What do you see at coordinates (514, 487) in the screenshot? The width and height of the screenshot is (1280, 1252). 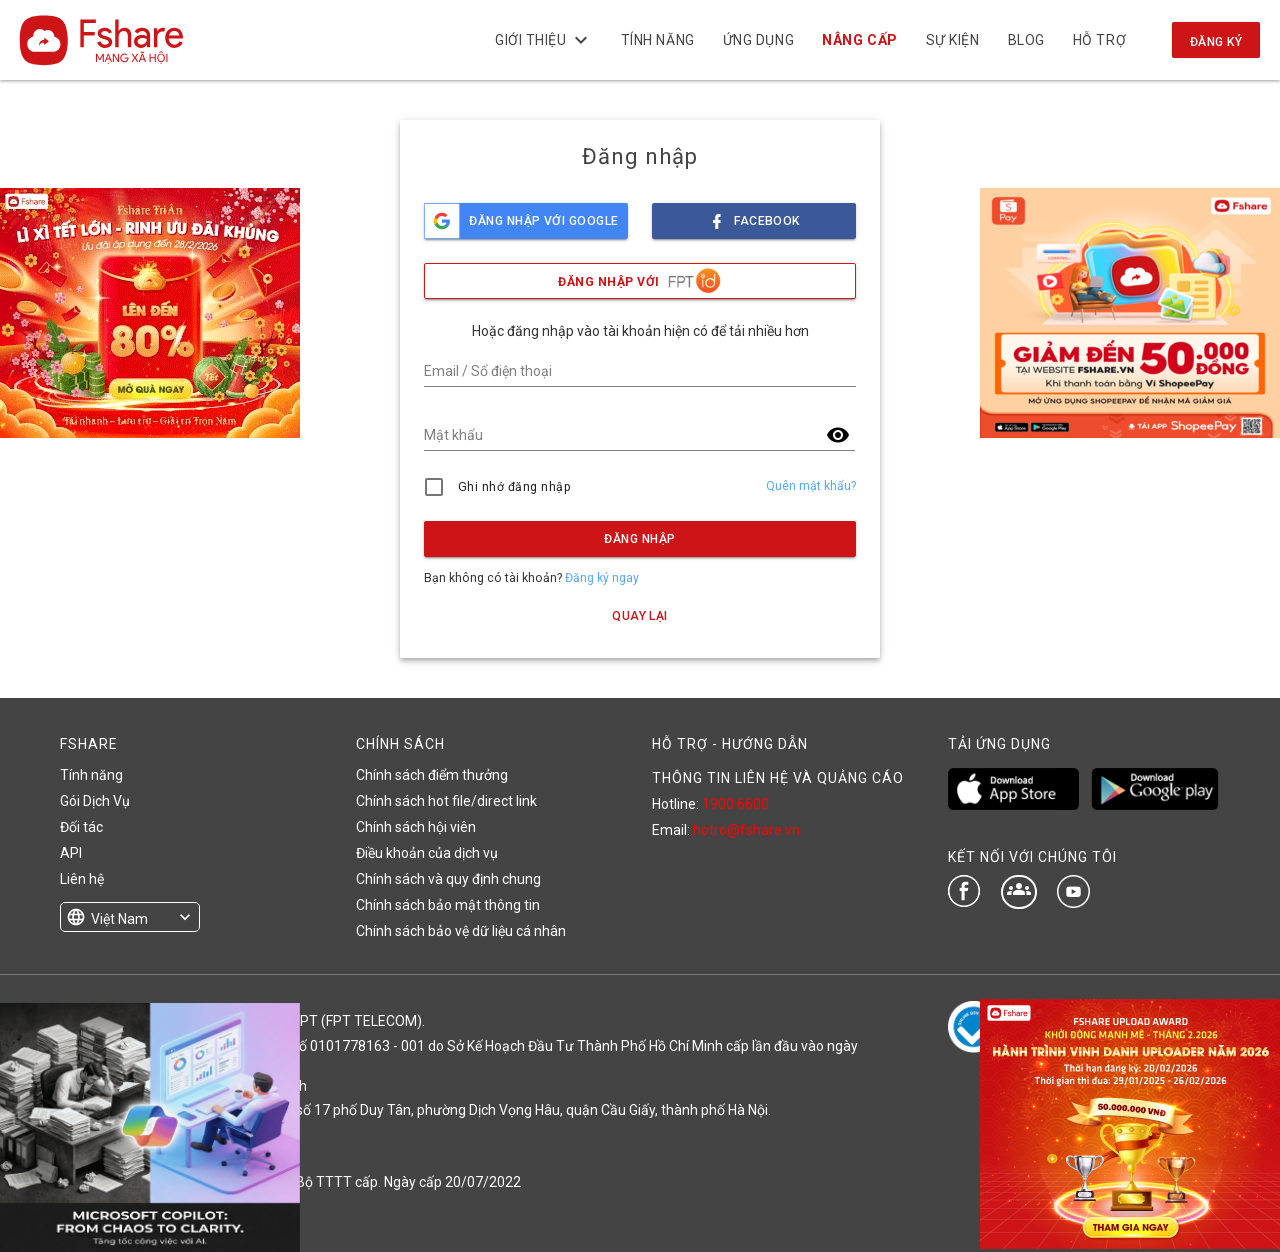 I see `Ghi nhớ đăng nhập` at bounding box center [514, 487].